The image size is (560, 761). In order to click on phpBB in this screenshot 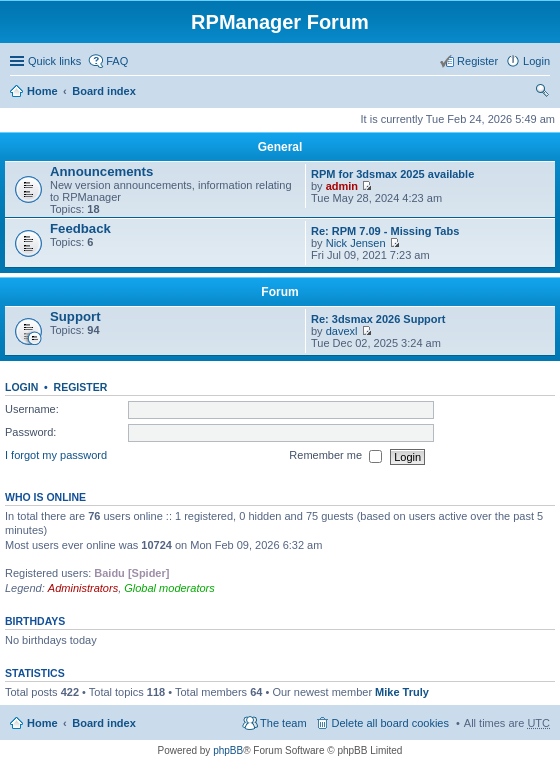, I will do `click(228, 750)`.